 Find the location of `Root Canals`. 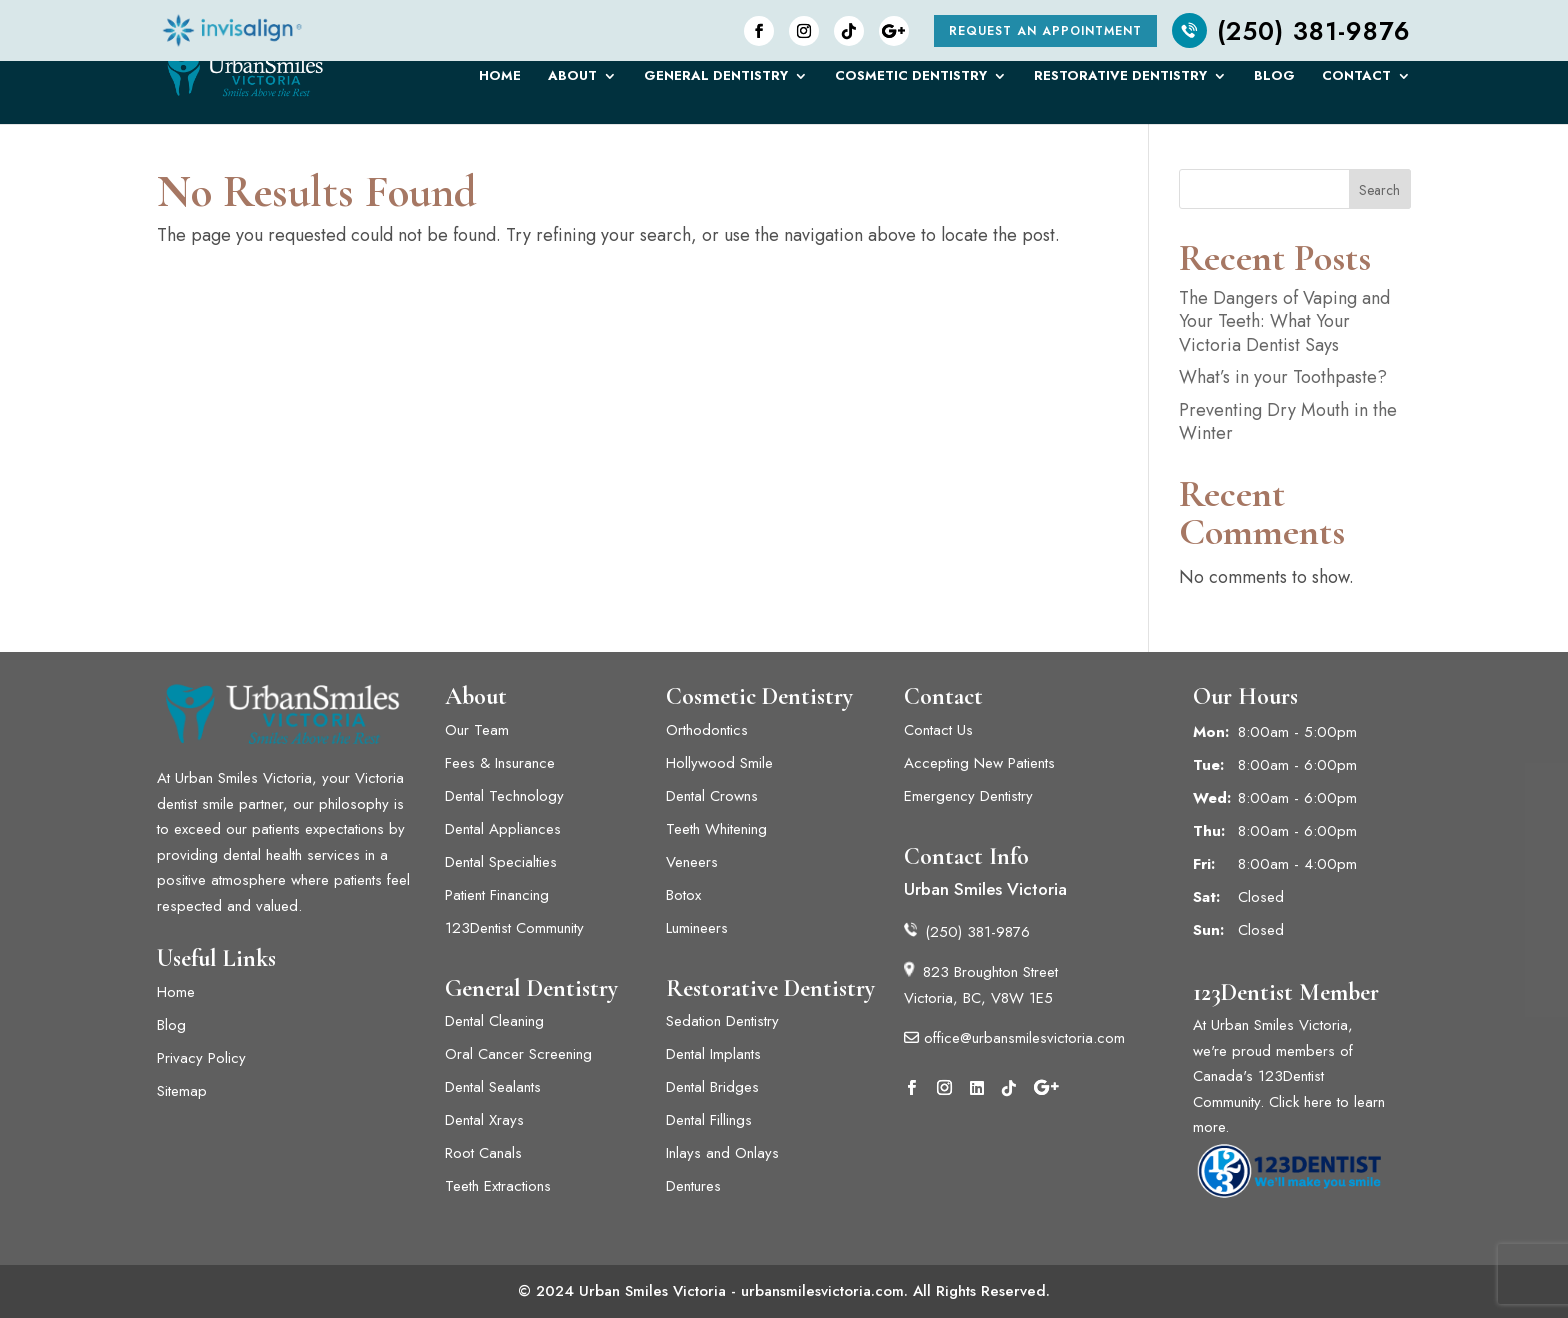

Root Canals is located at coordinates (483, 1153).